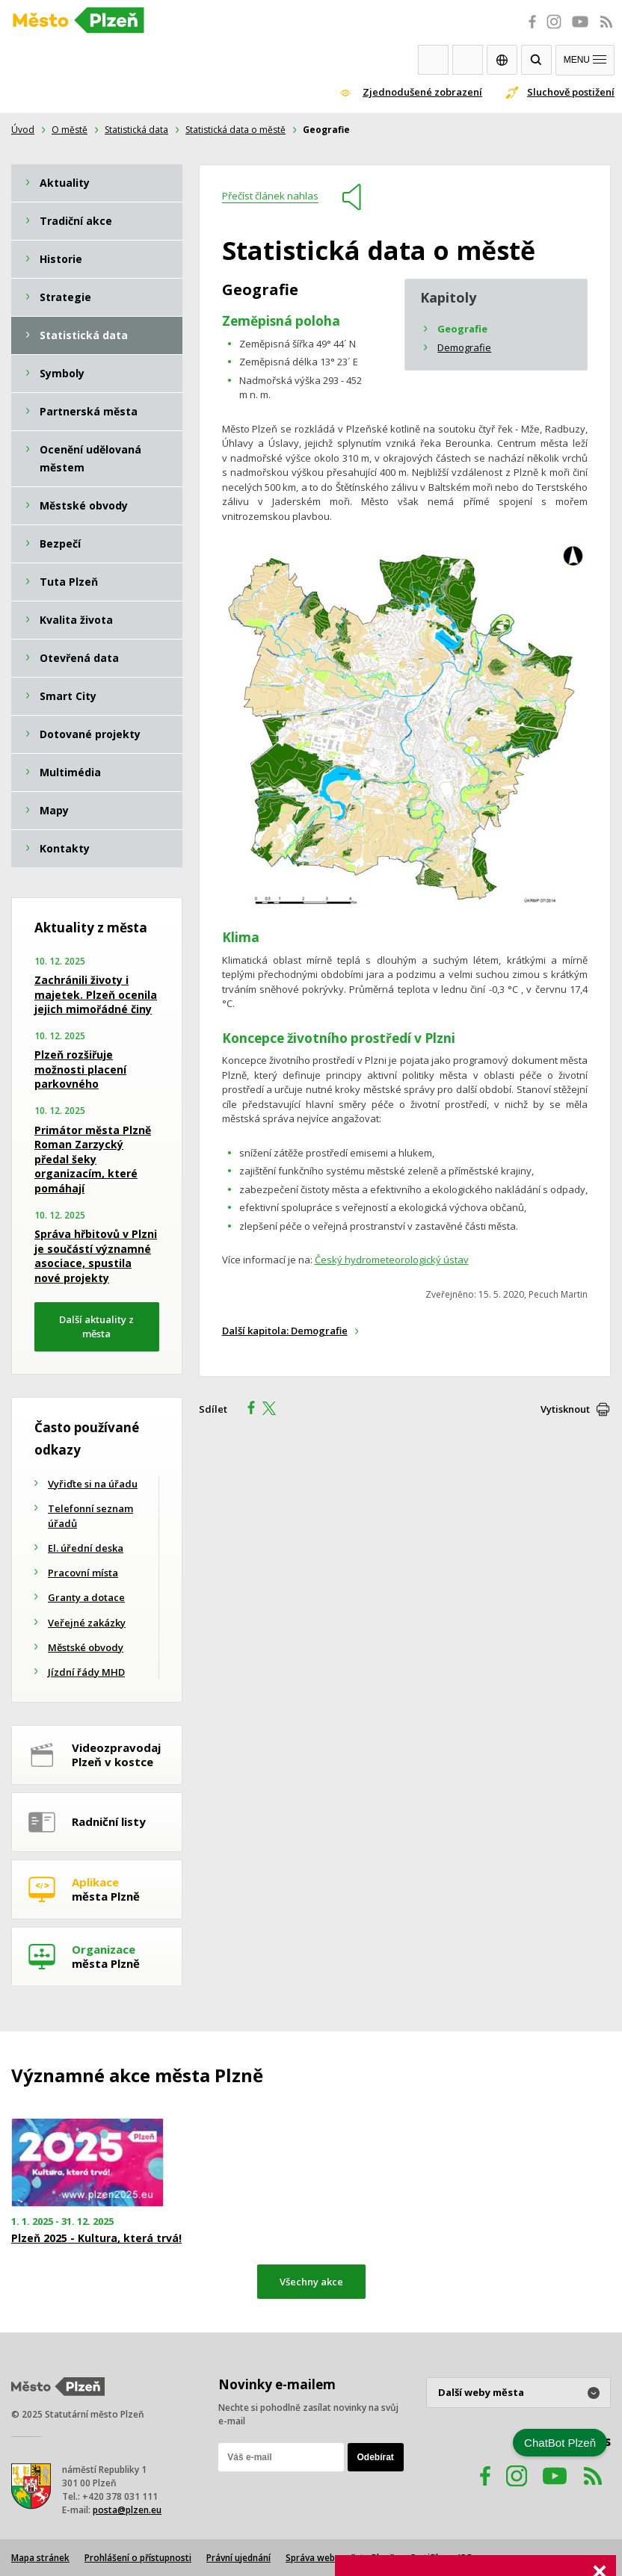 Image resolution: width=622 pixels, height=2576 pixels. Describe the element at coordinates (96, 1326) in the screenshot. I see `Další aktuality z města` at that location.